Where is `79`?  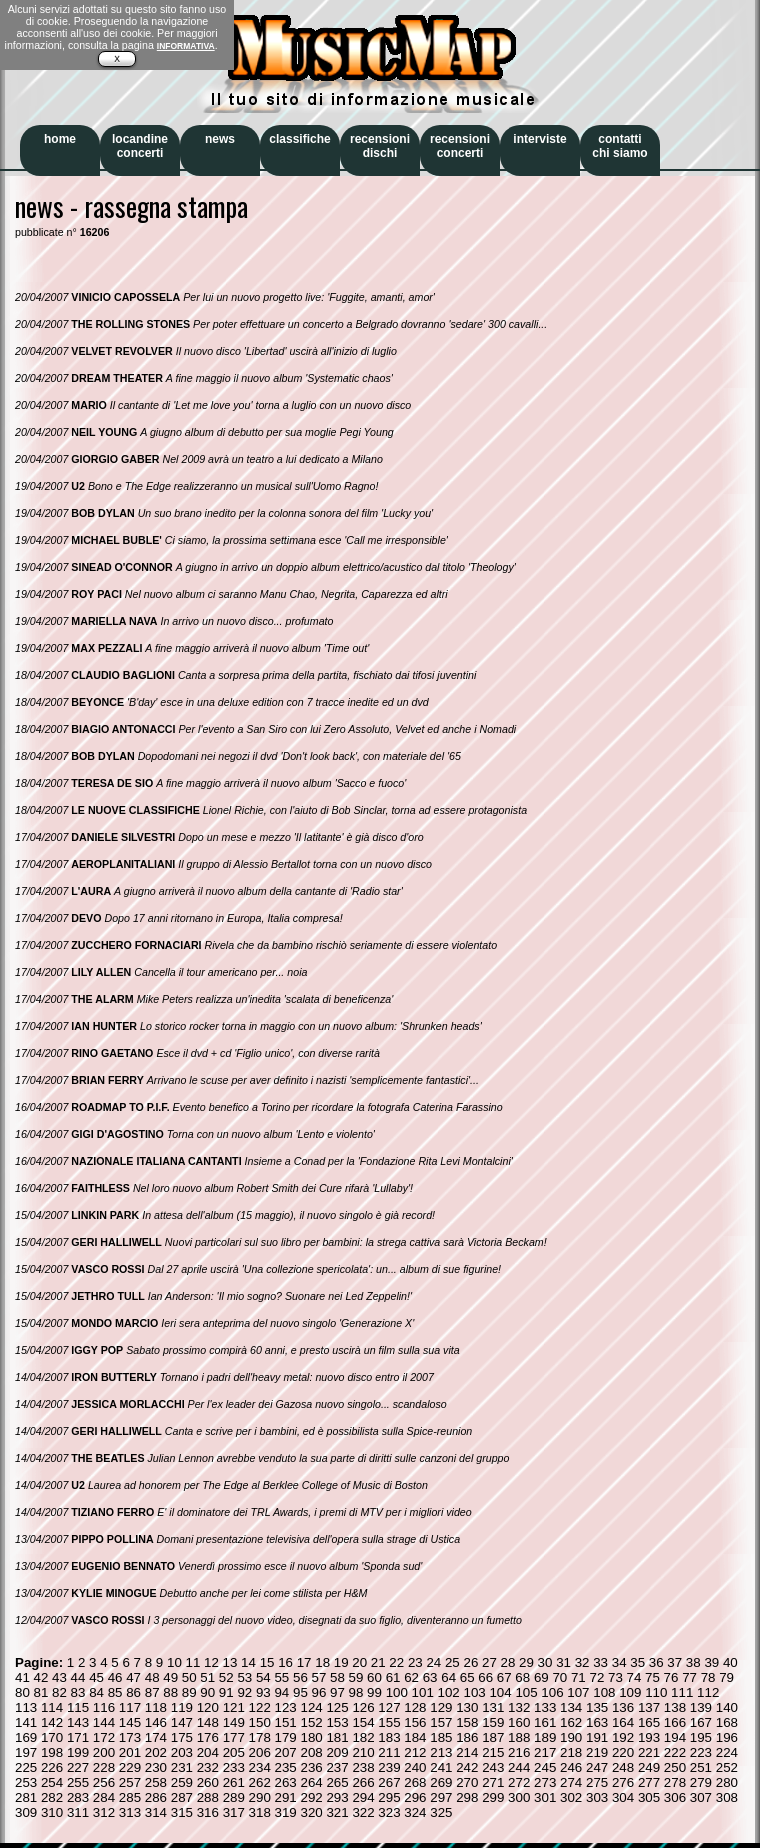 79 is located at coordinates (726, 1677).